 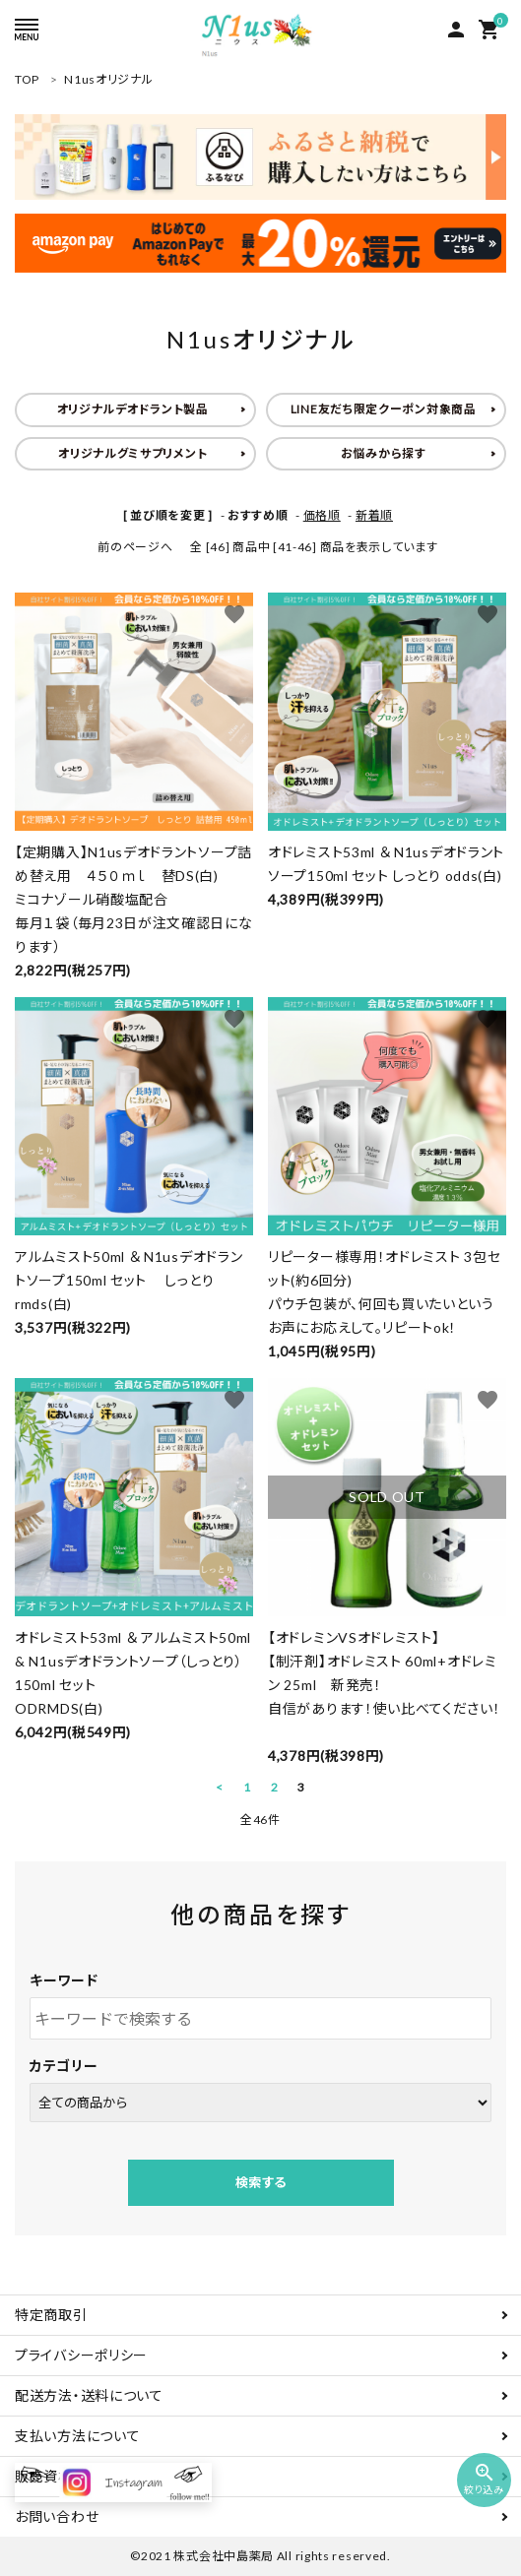 I want to click on お悩みから探す, so click(x=383, y=453).